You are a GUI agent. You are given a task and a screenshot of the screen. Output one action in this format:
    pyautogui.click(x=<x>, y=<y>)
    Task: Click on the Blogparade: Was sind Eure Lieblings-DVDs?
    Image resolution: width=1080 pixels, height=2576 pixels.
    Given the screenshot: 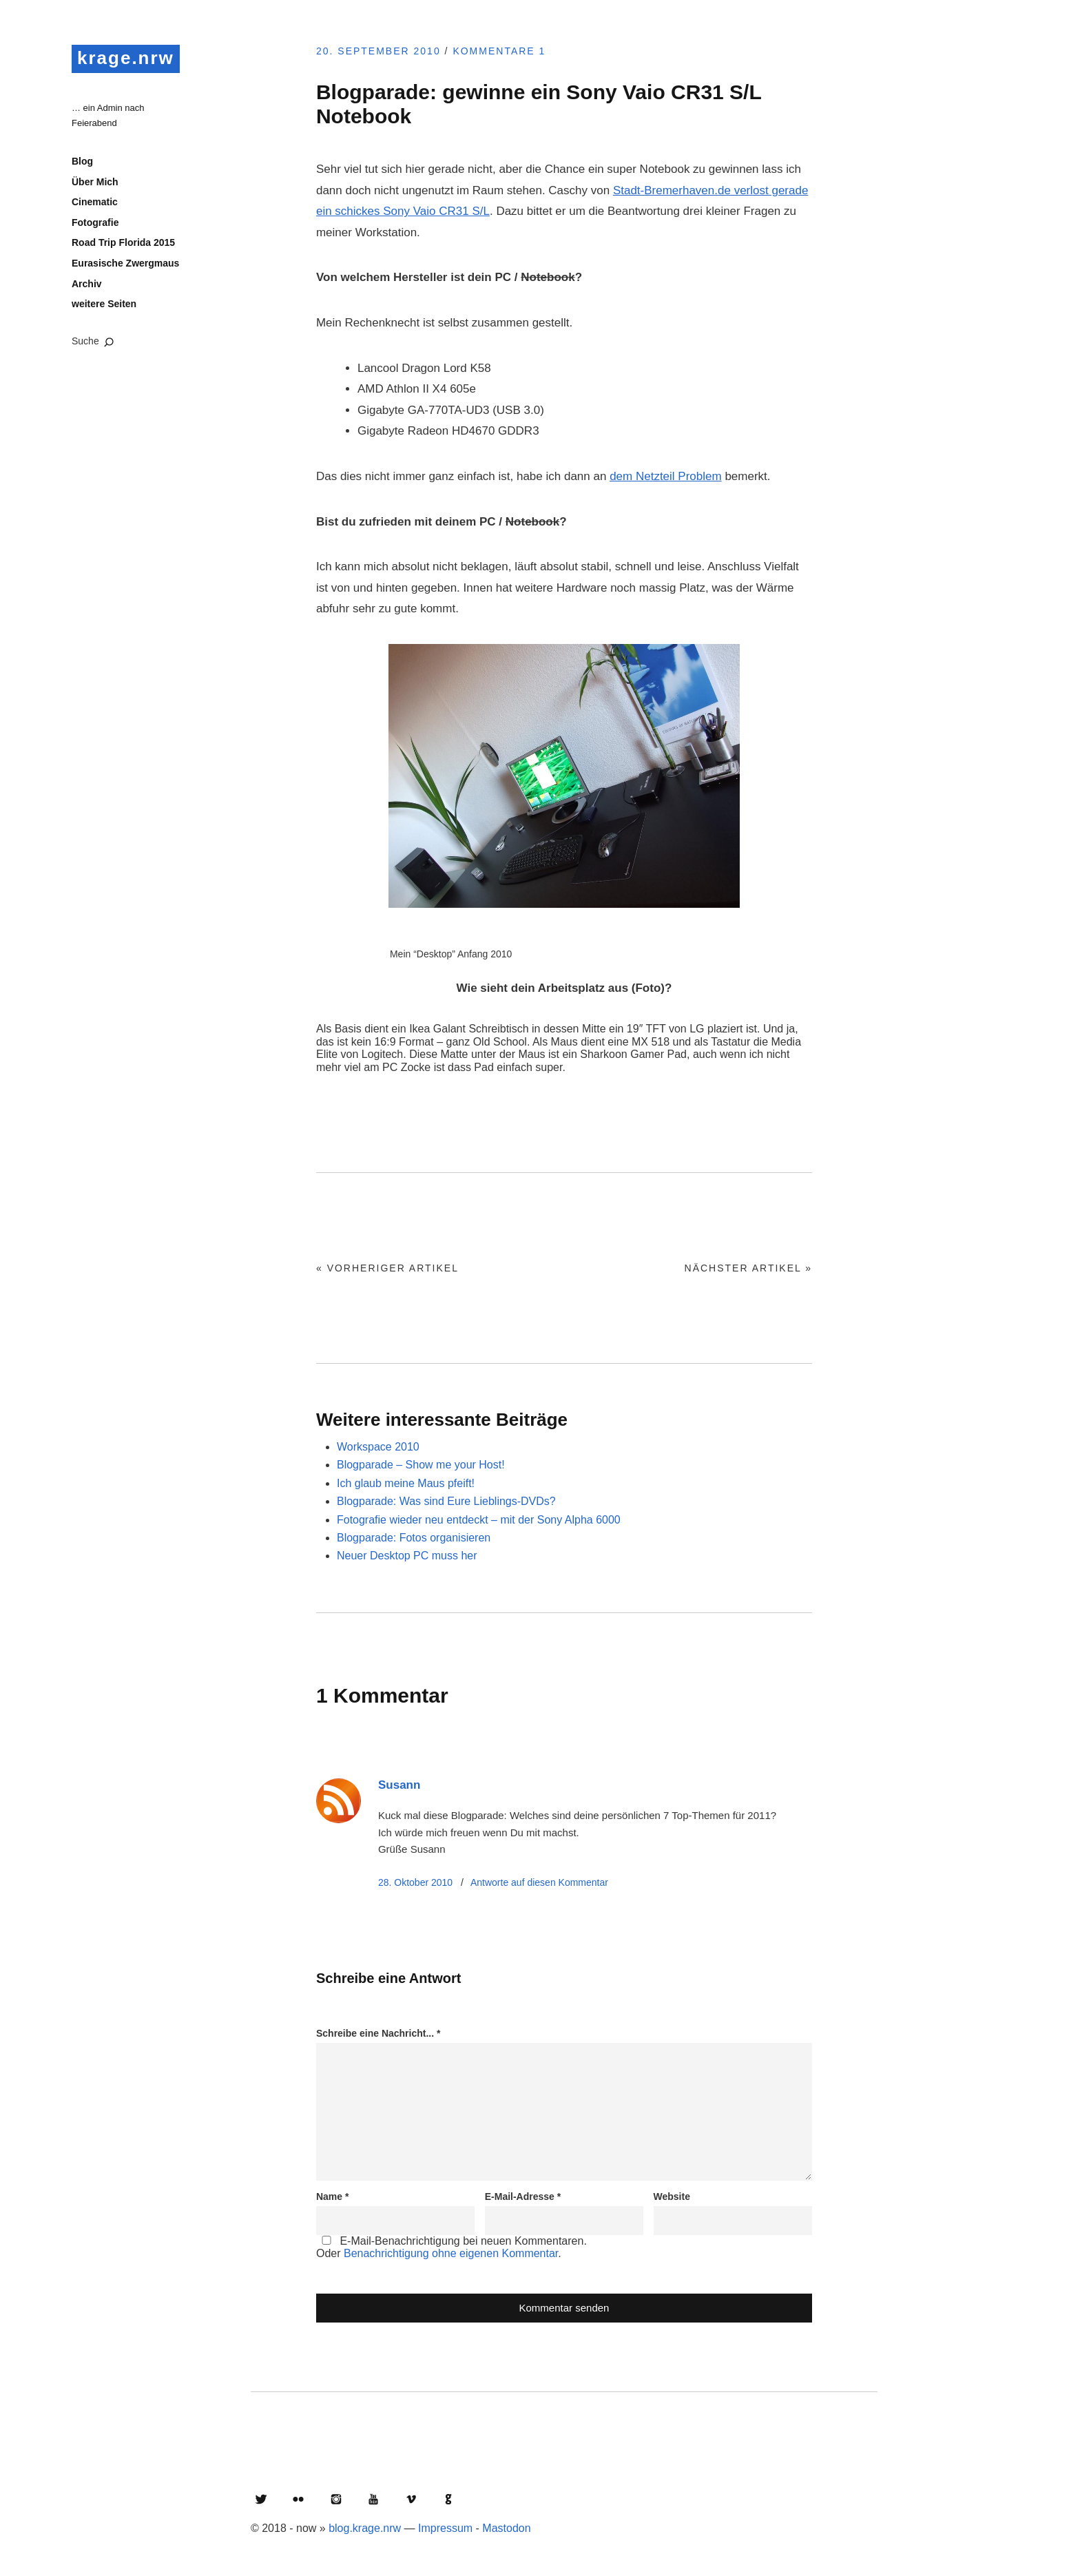 What is the action you would take?
    pyautogui.click(x=446, y=1501)
    